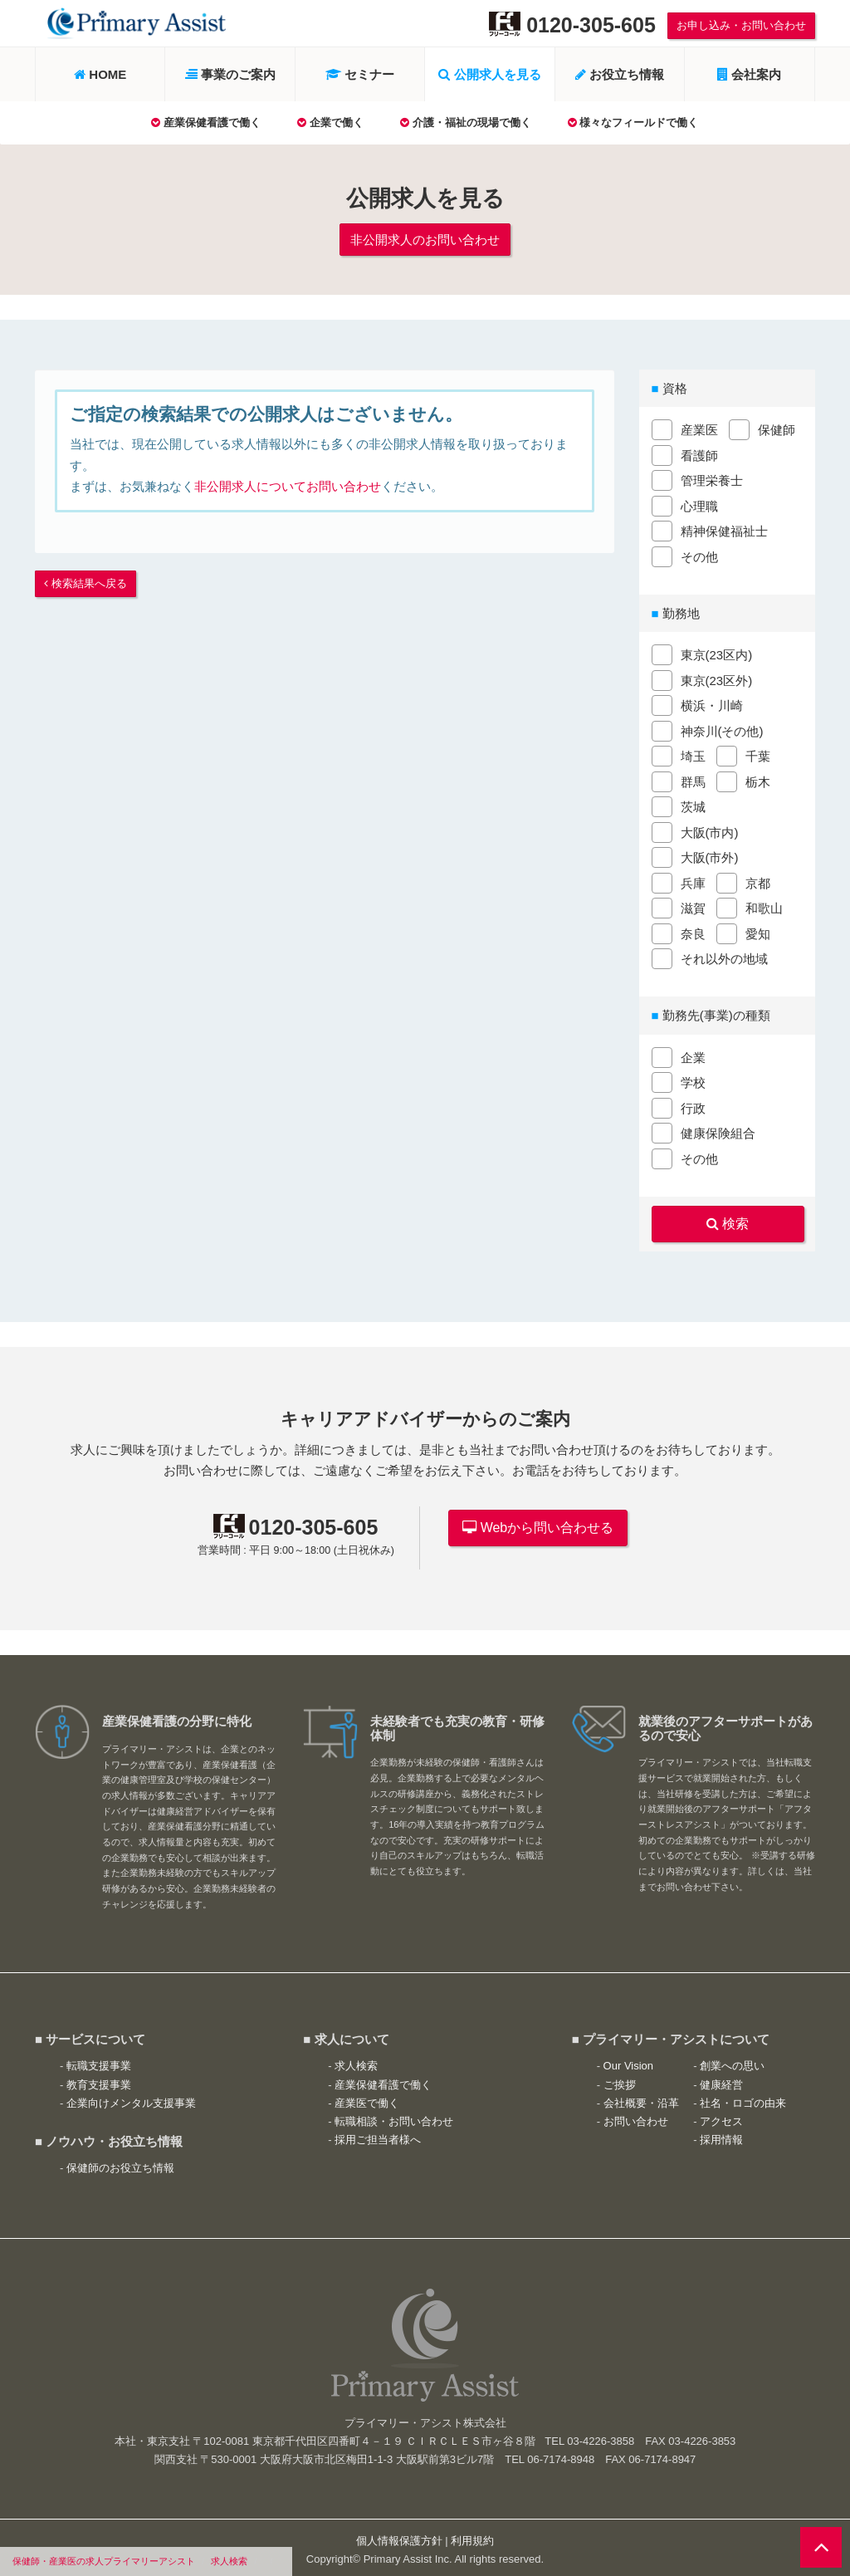  I want to click on 千葉, so click(757, 754).